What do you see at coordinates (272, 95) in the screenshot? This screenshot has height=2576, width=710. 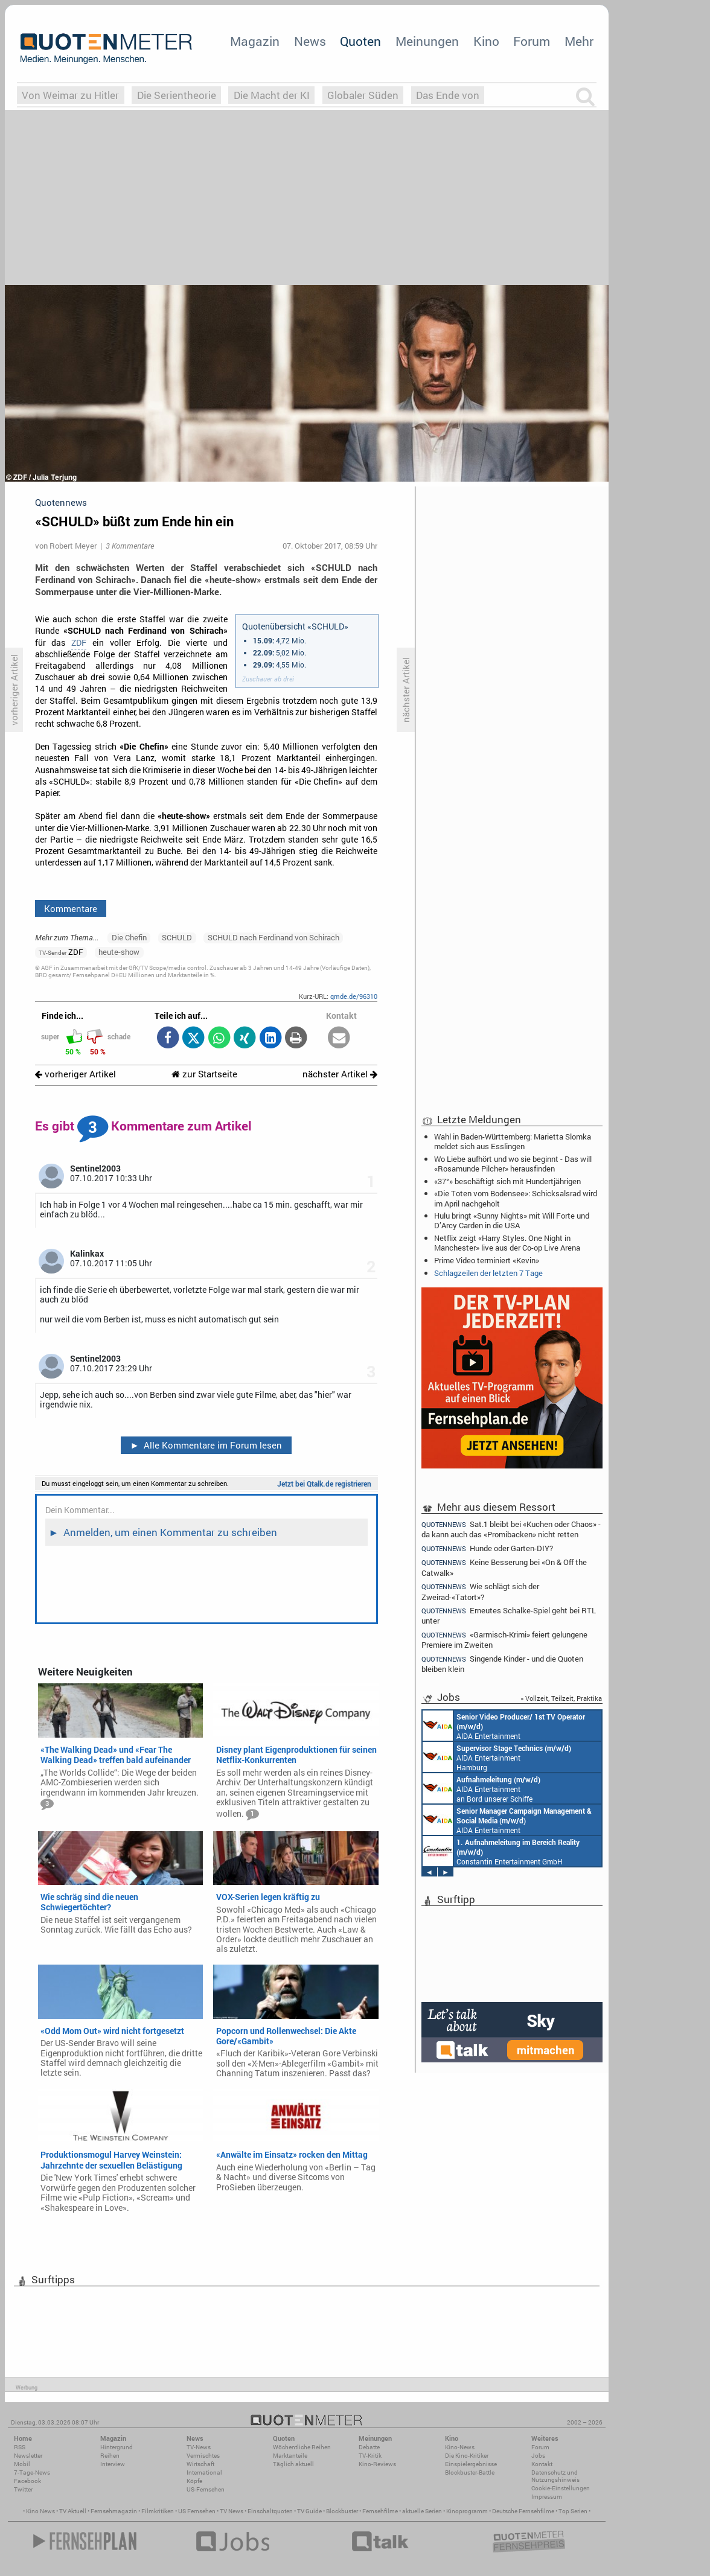 I see `Die Macht der KI` at bounding box center [272, 95].